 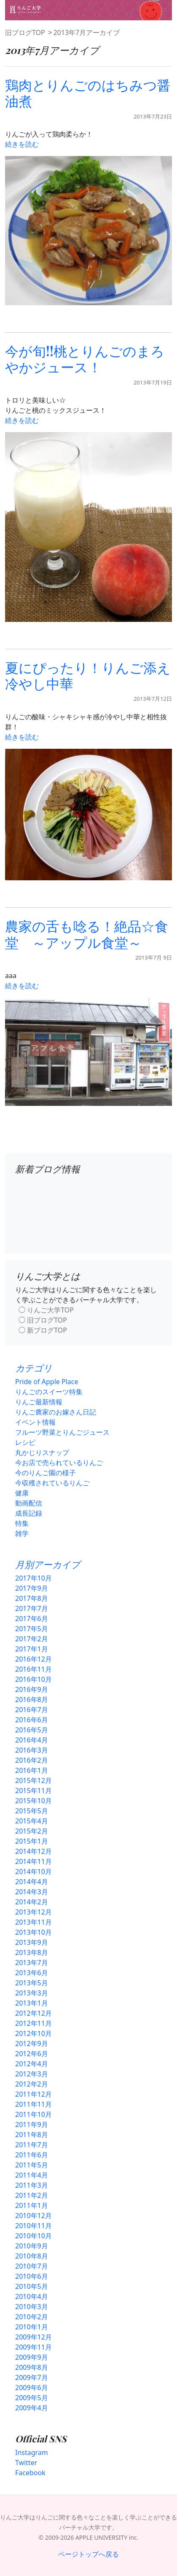 I want to click on 2010年4月, so click(x=31, y=2296).